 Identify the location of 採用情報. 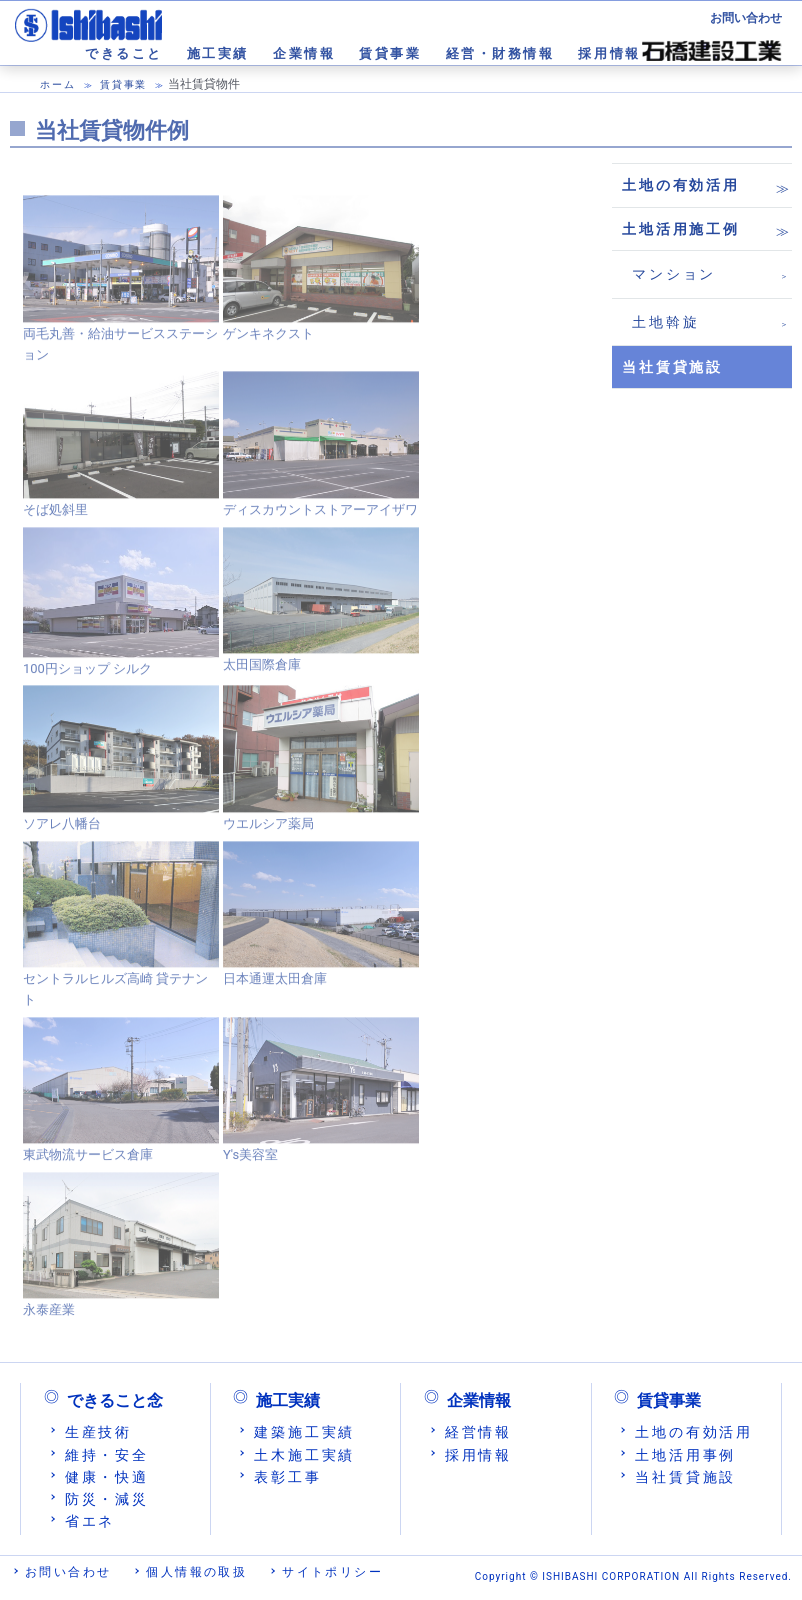
(609, 53).